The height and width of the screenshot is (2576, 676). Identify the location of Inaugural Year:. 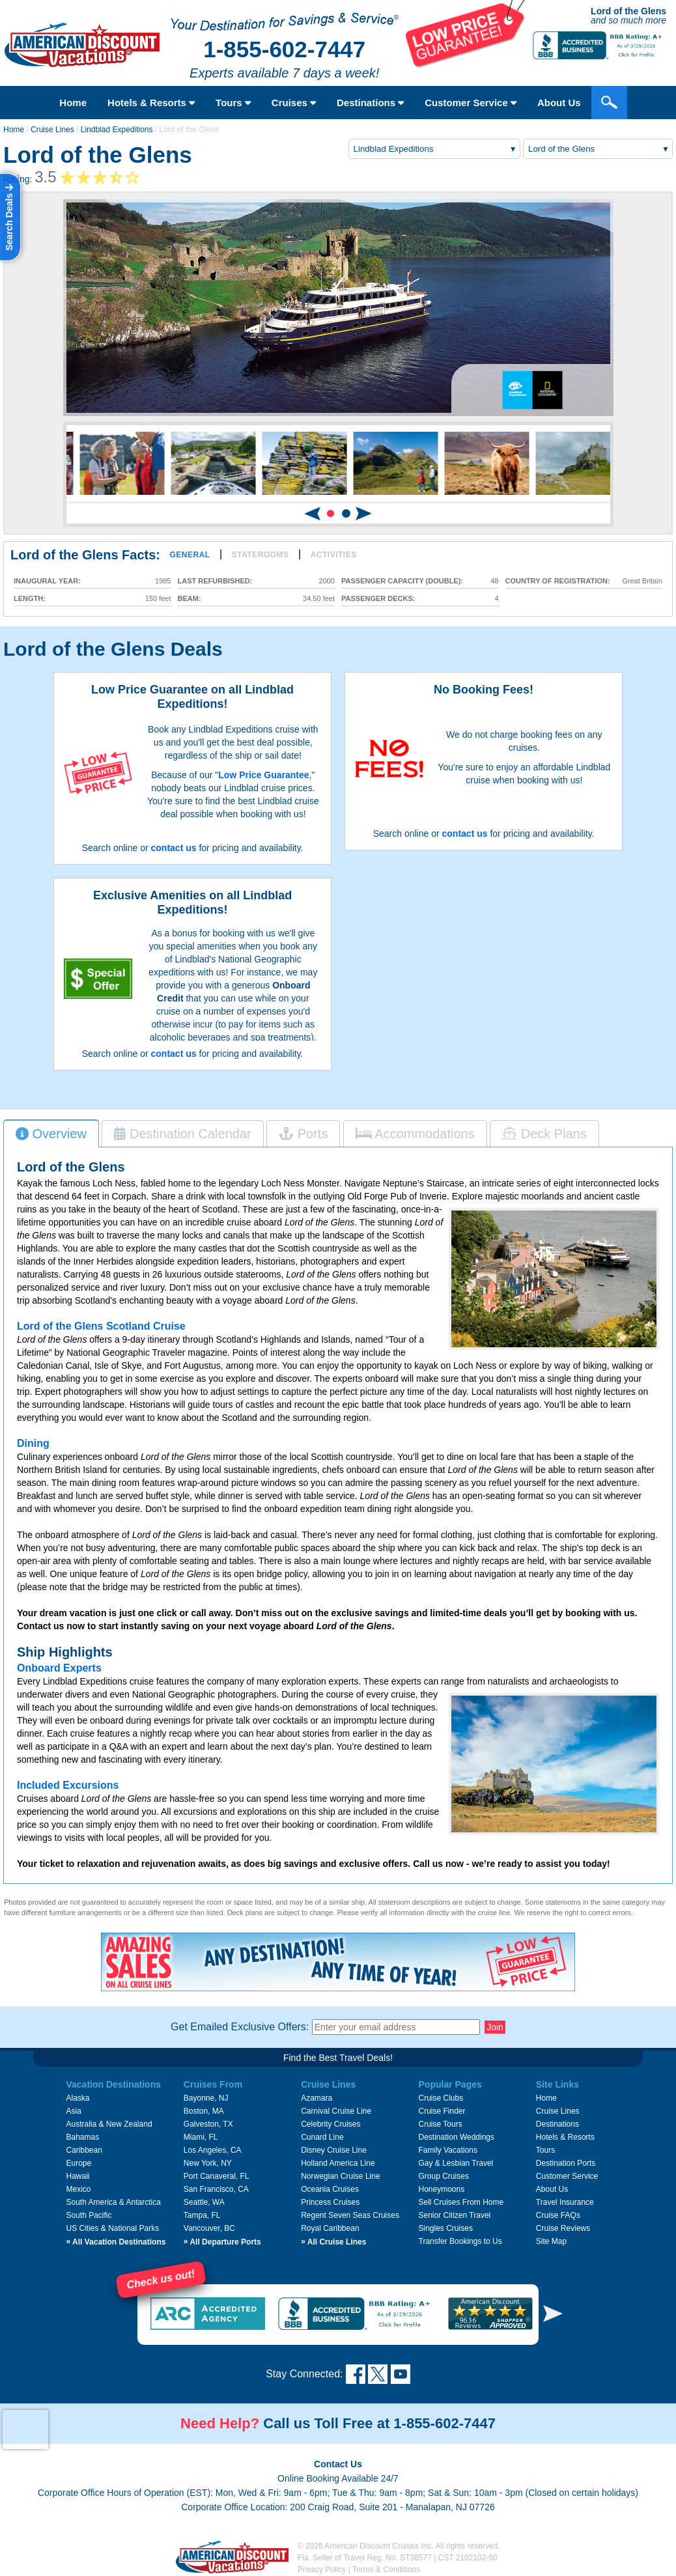
(47, 581).